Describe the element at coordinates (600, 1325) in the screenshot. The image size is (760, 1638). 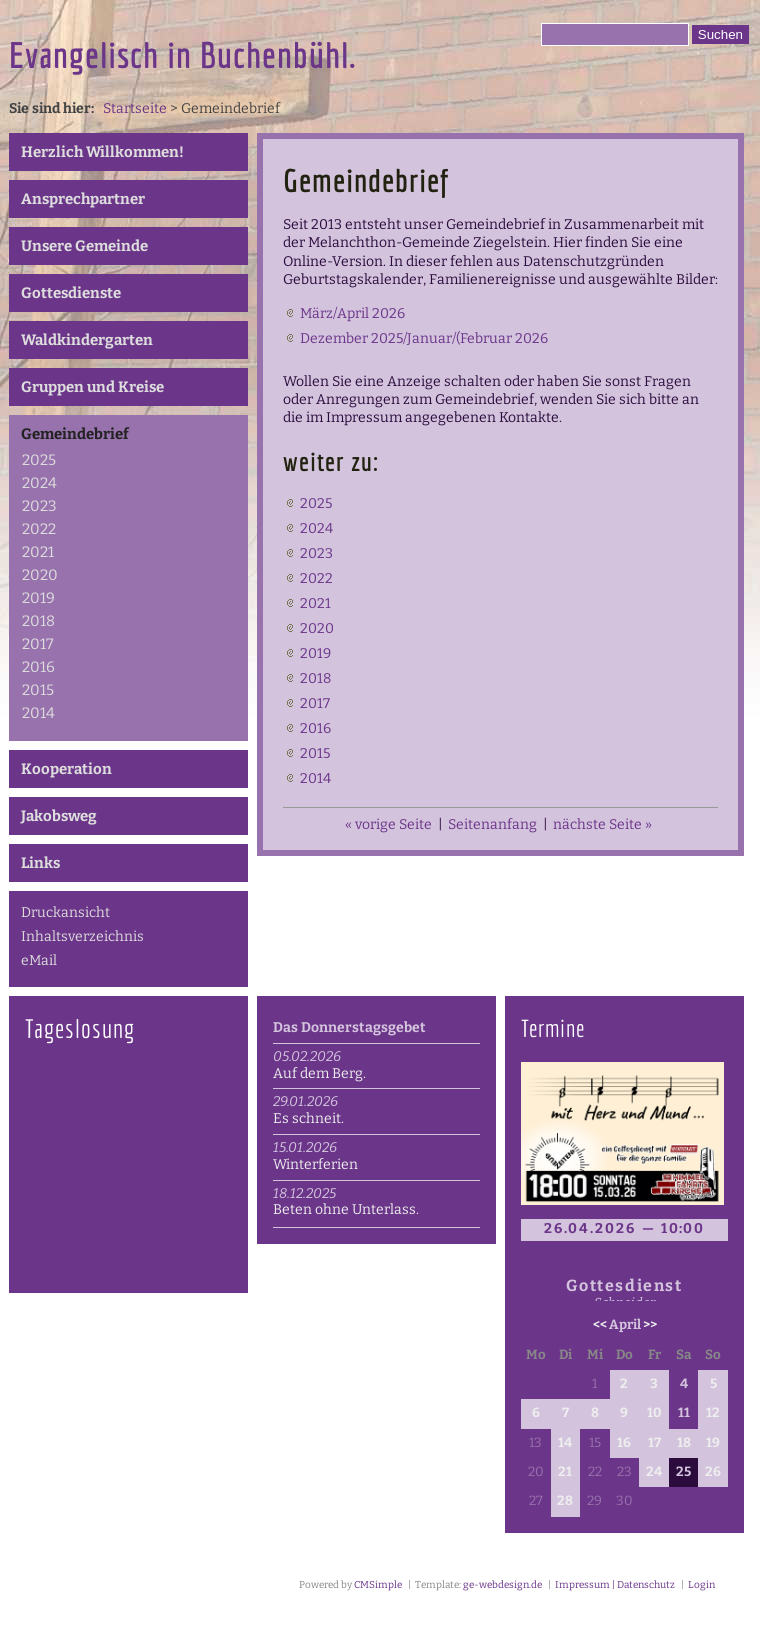
I see `<<` at that location.